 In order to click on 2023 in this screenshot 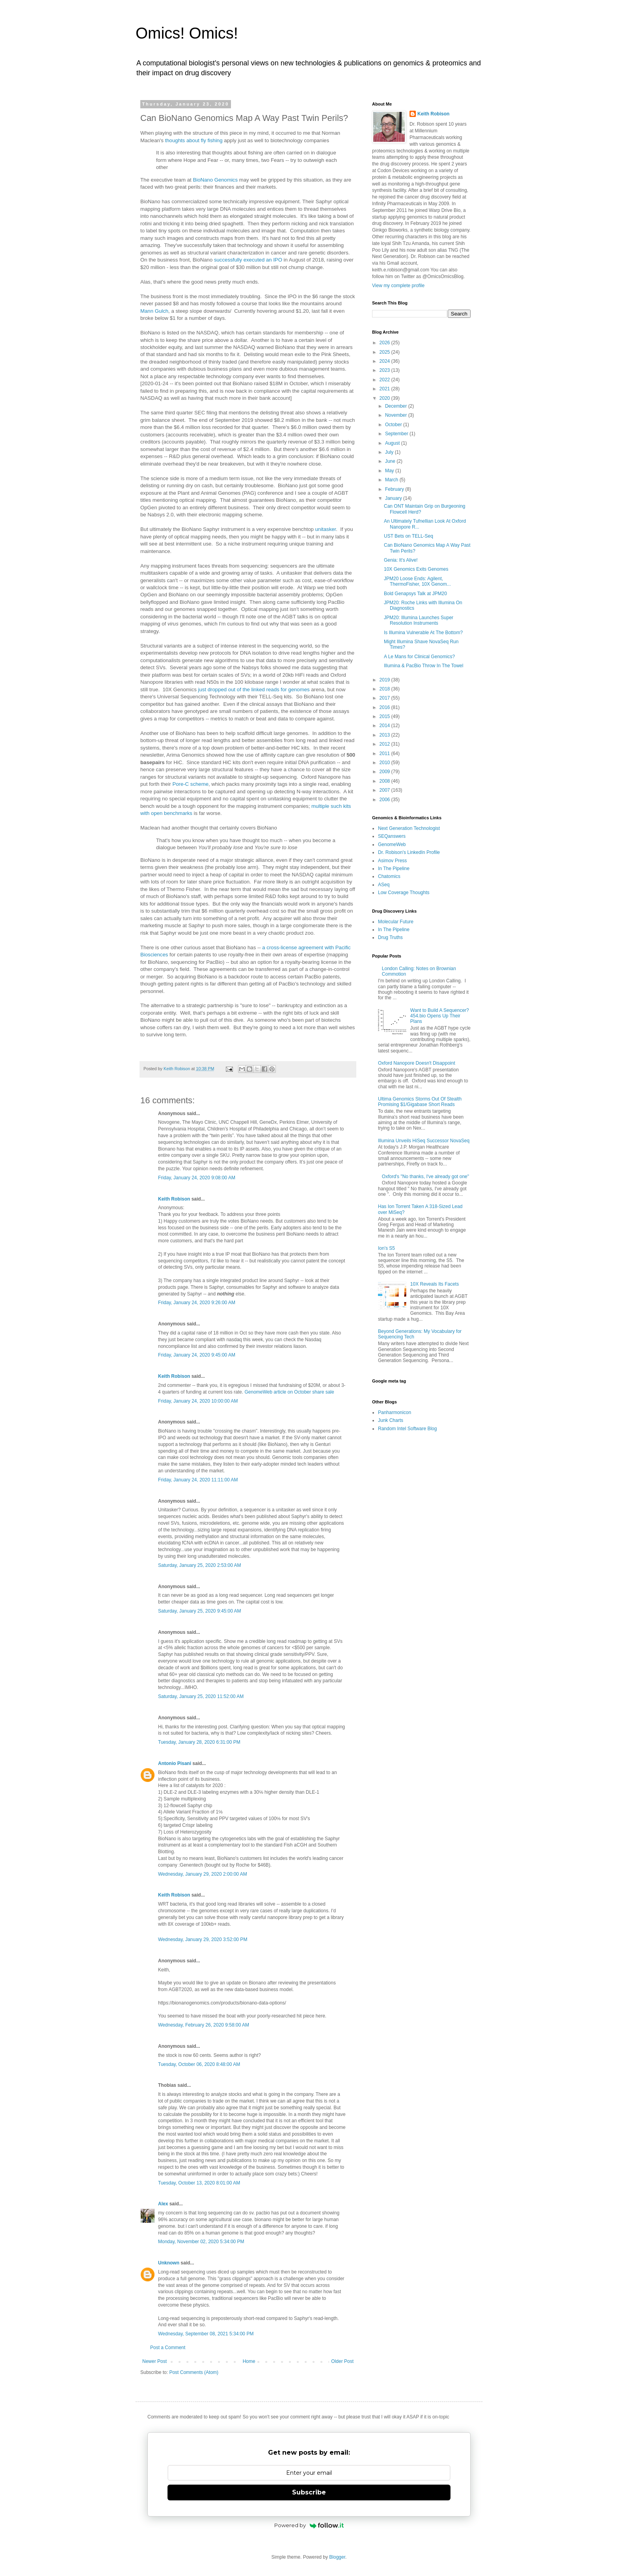, I will do `click(385, 370)`.